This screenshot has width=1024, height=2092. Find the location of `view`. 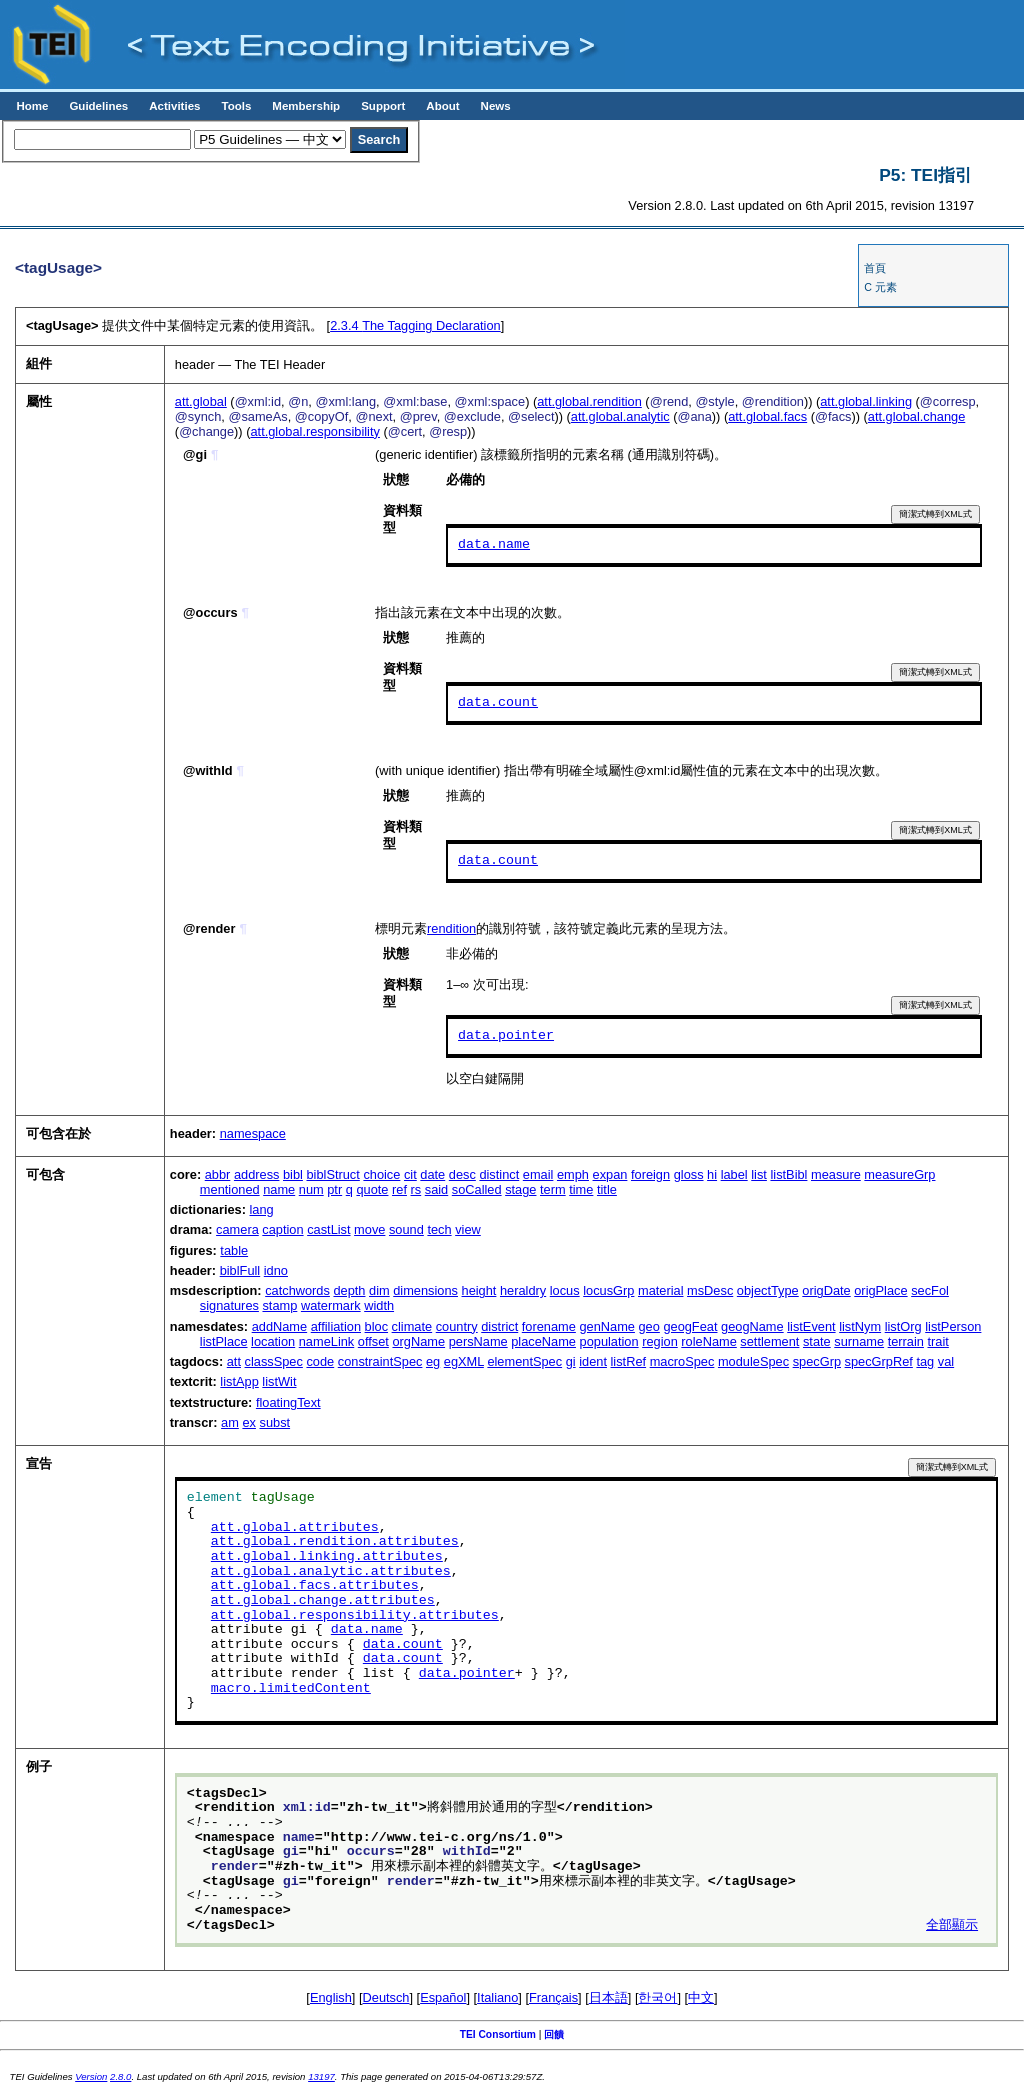

view is located at coordinates (468, 1229).